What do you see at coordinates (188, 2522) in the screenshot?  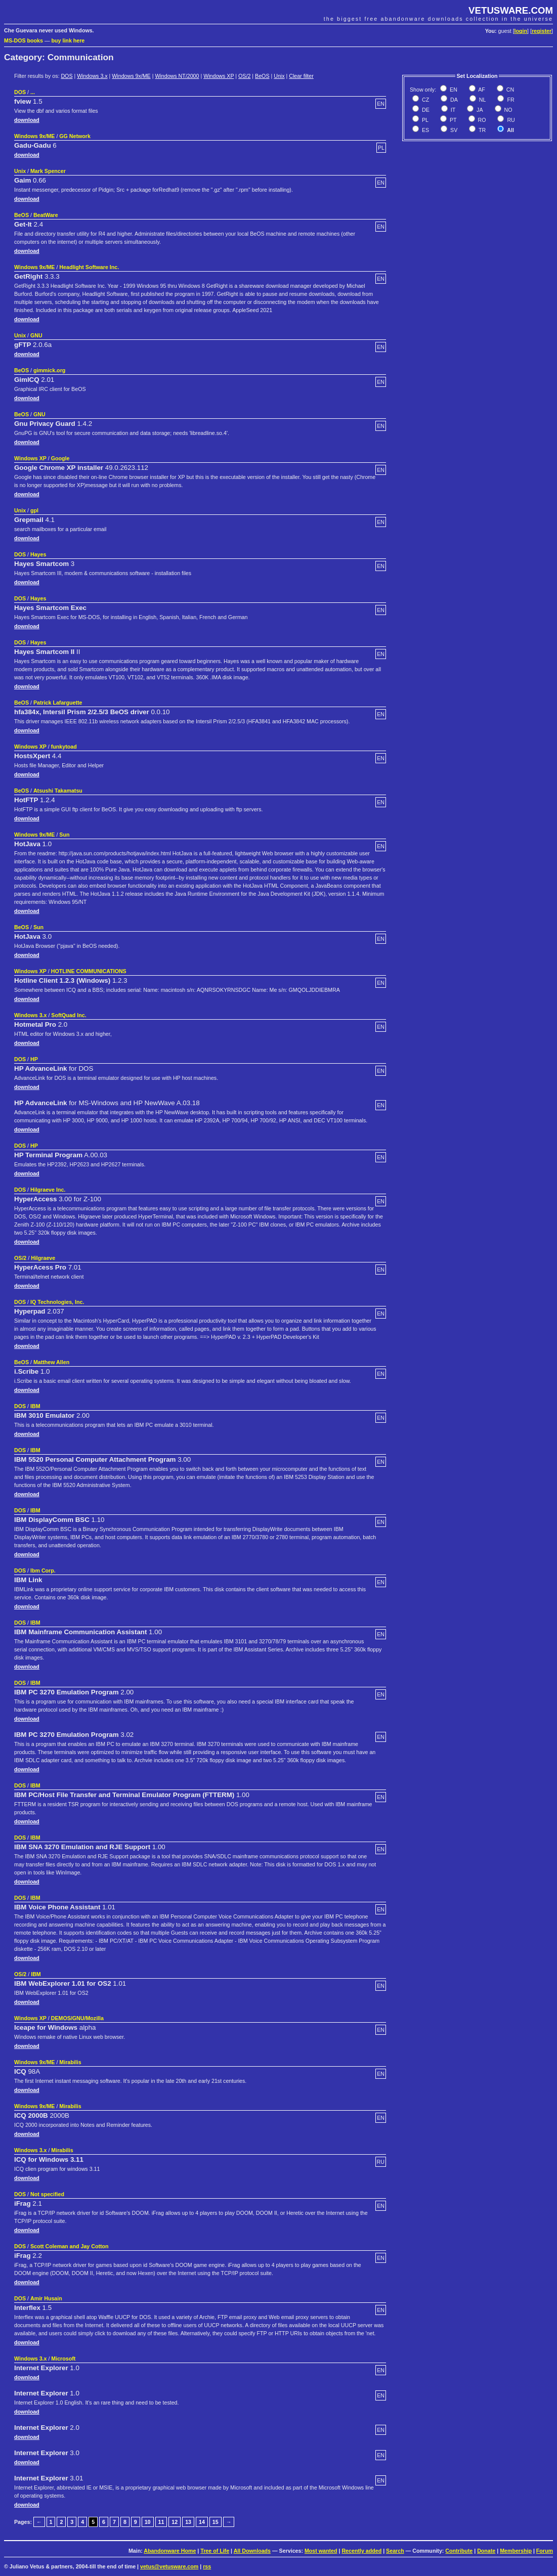 I see `13` at bounding box center [188, 2522].